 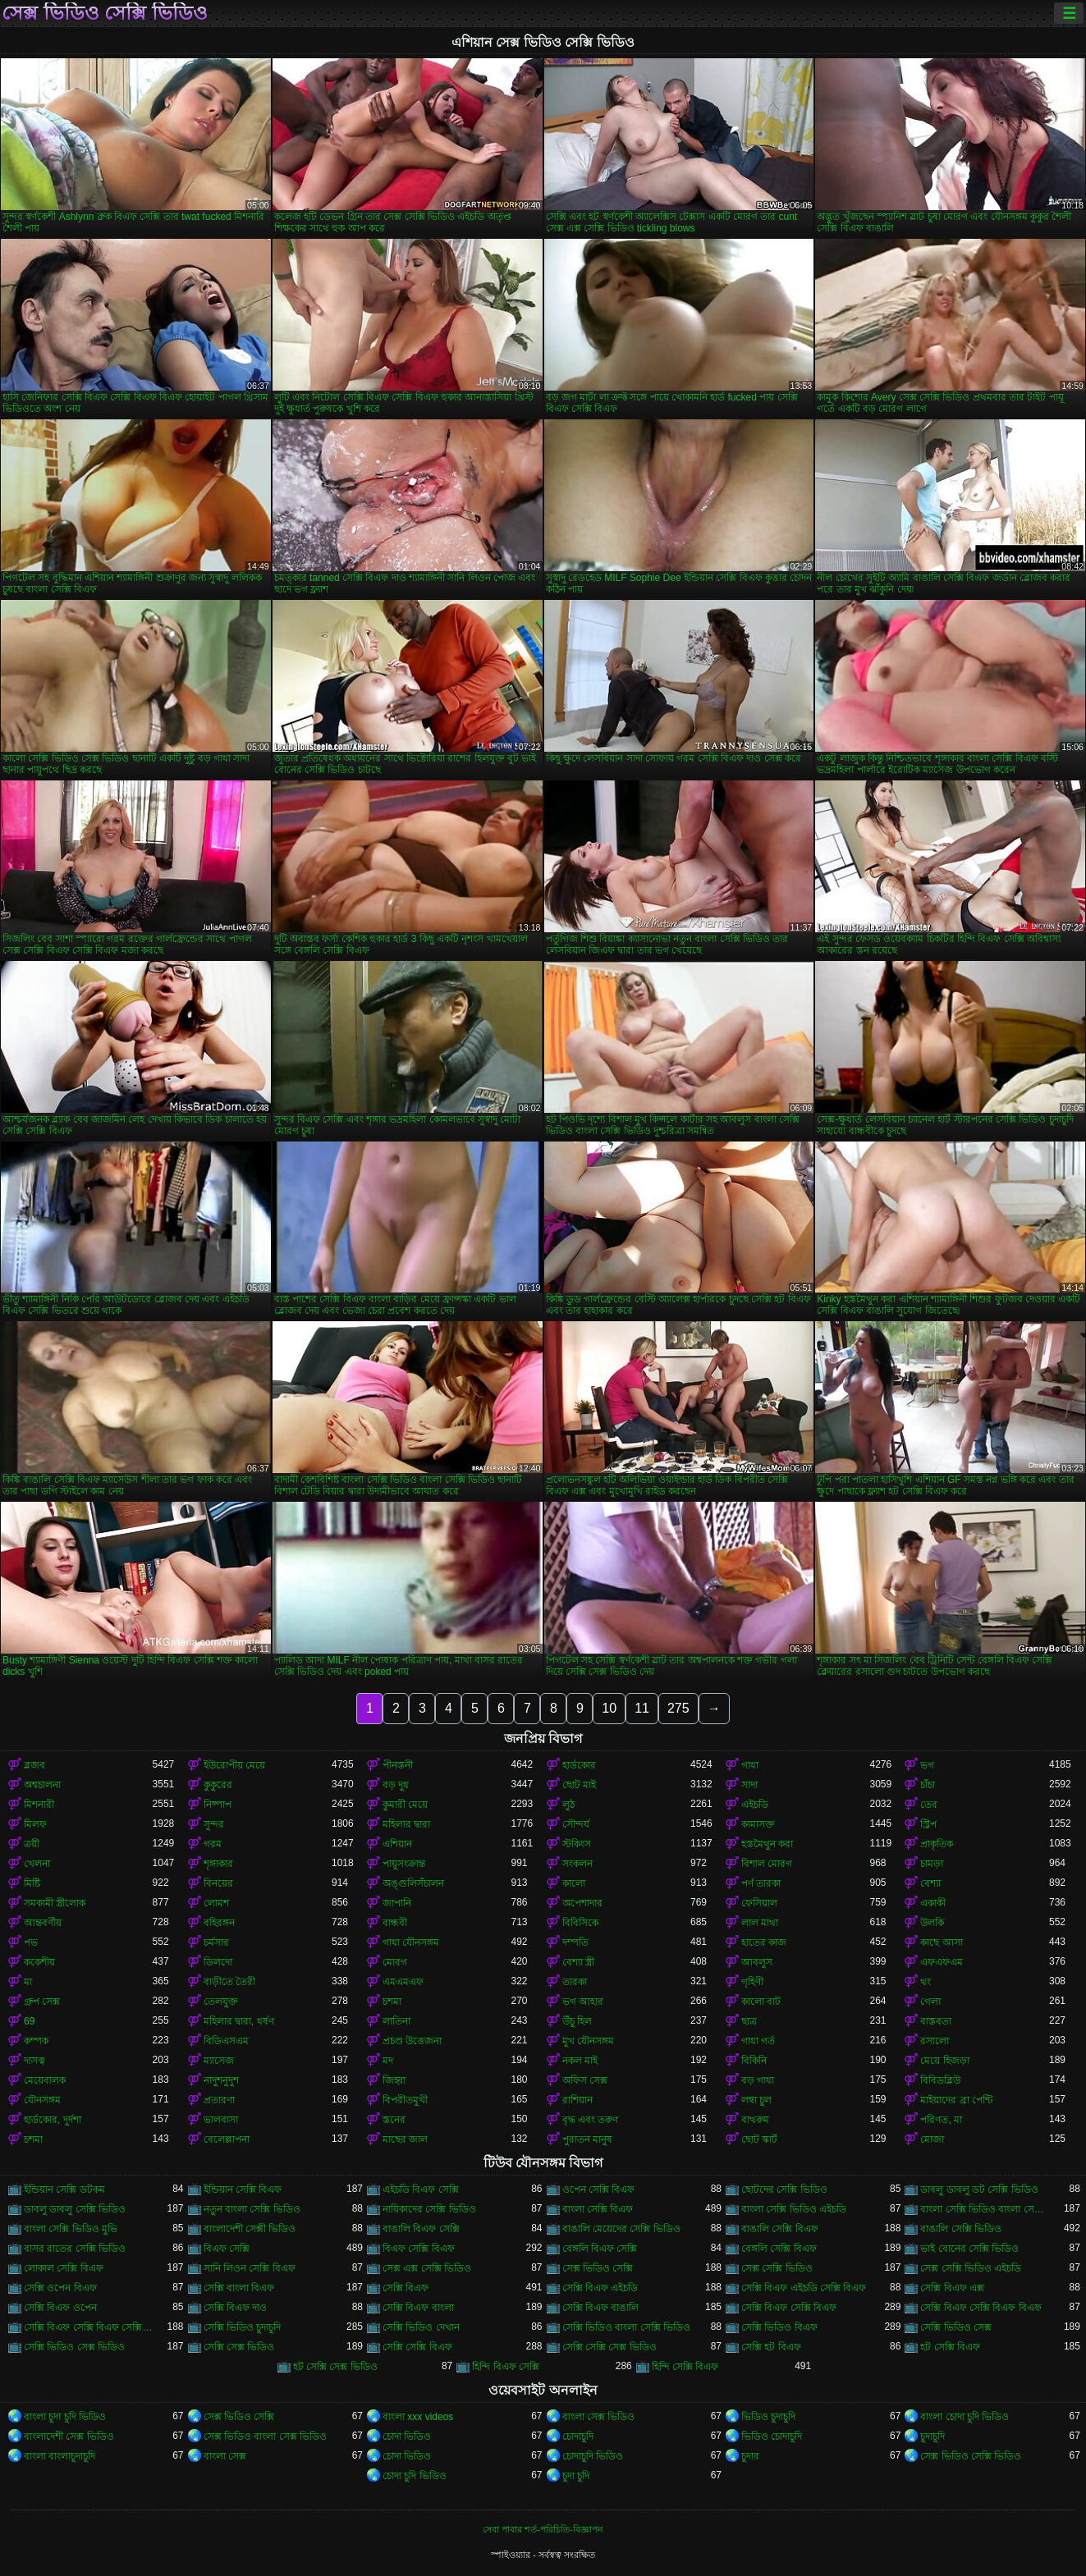 What do you see at coordinates (219, 2060) in the screenshot?
I see `ম্যাসেজ` at bounding box center [219, 2060].